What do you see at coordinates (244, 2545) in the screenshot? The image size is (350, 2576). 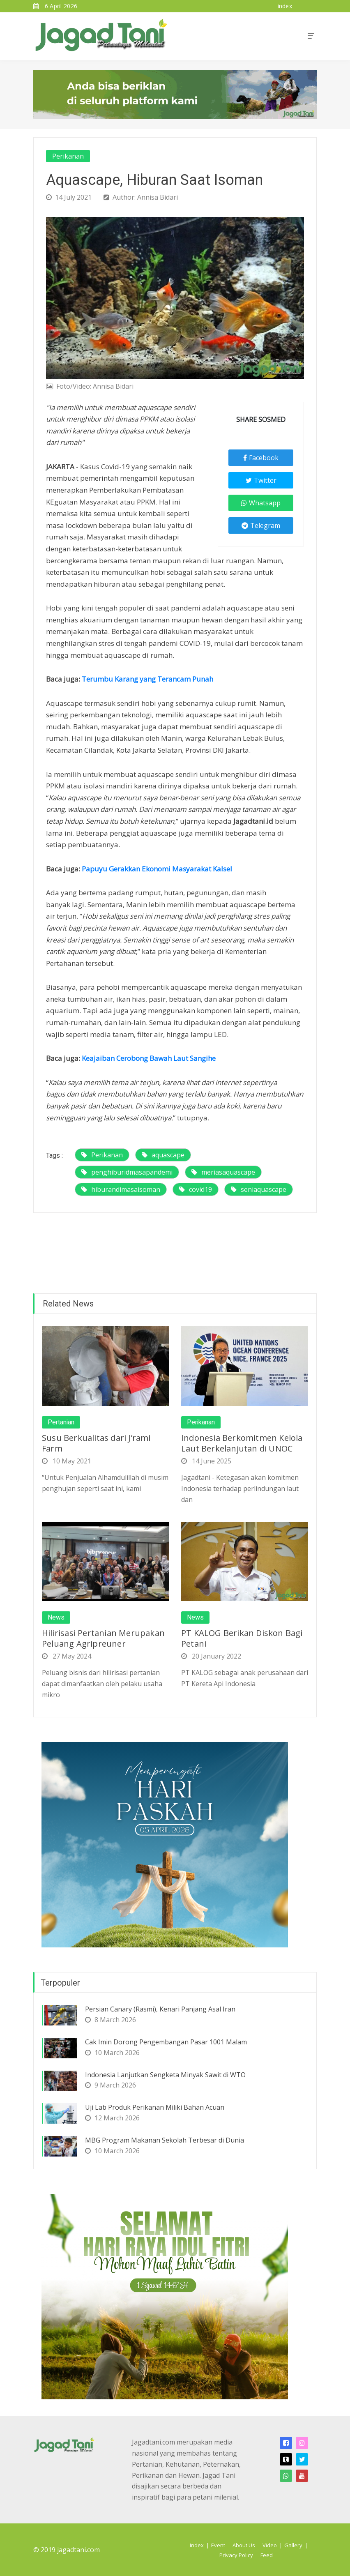 I see `About Us` at bounding box center [244, 2545].